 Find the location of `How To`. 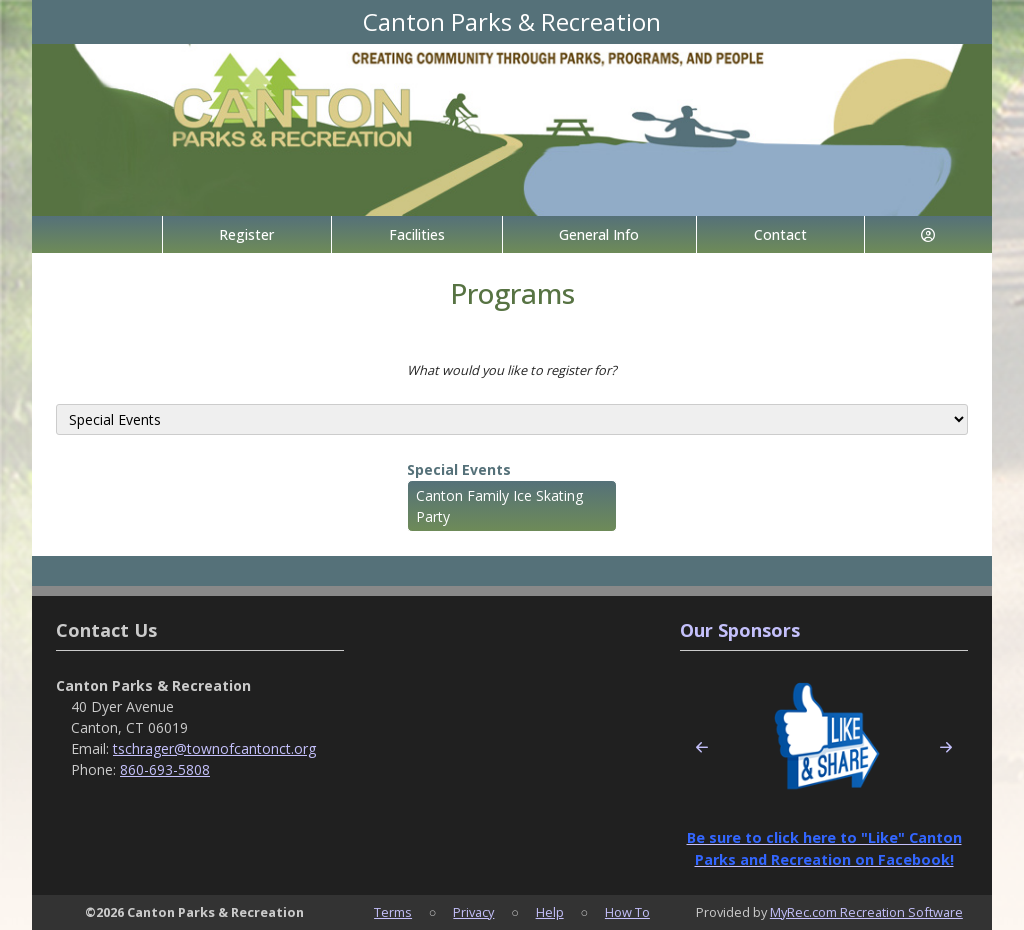

How To is located at coordinates (627, 912).